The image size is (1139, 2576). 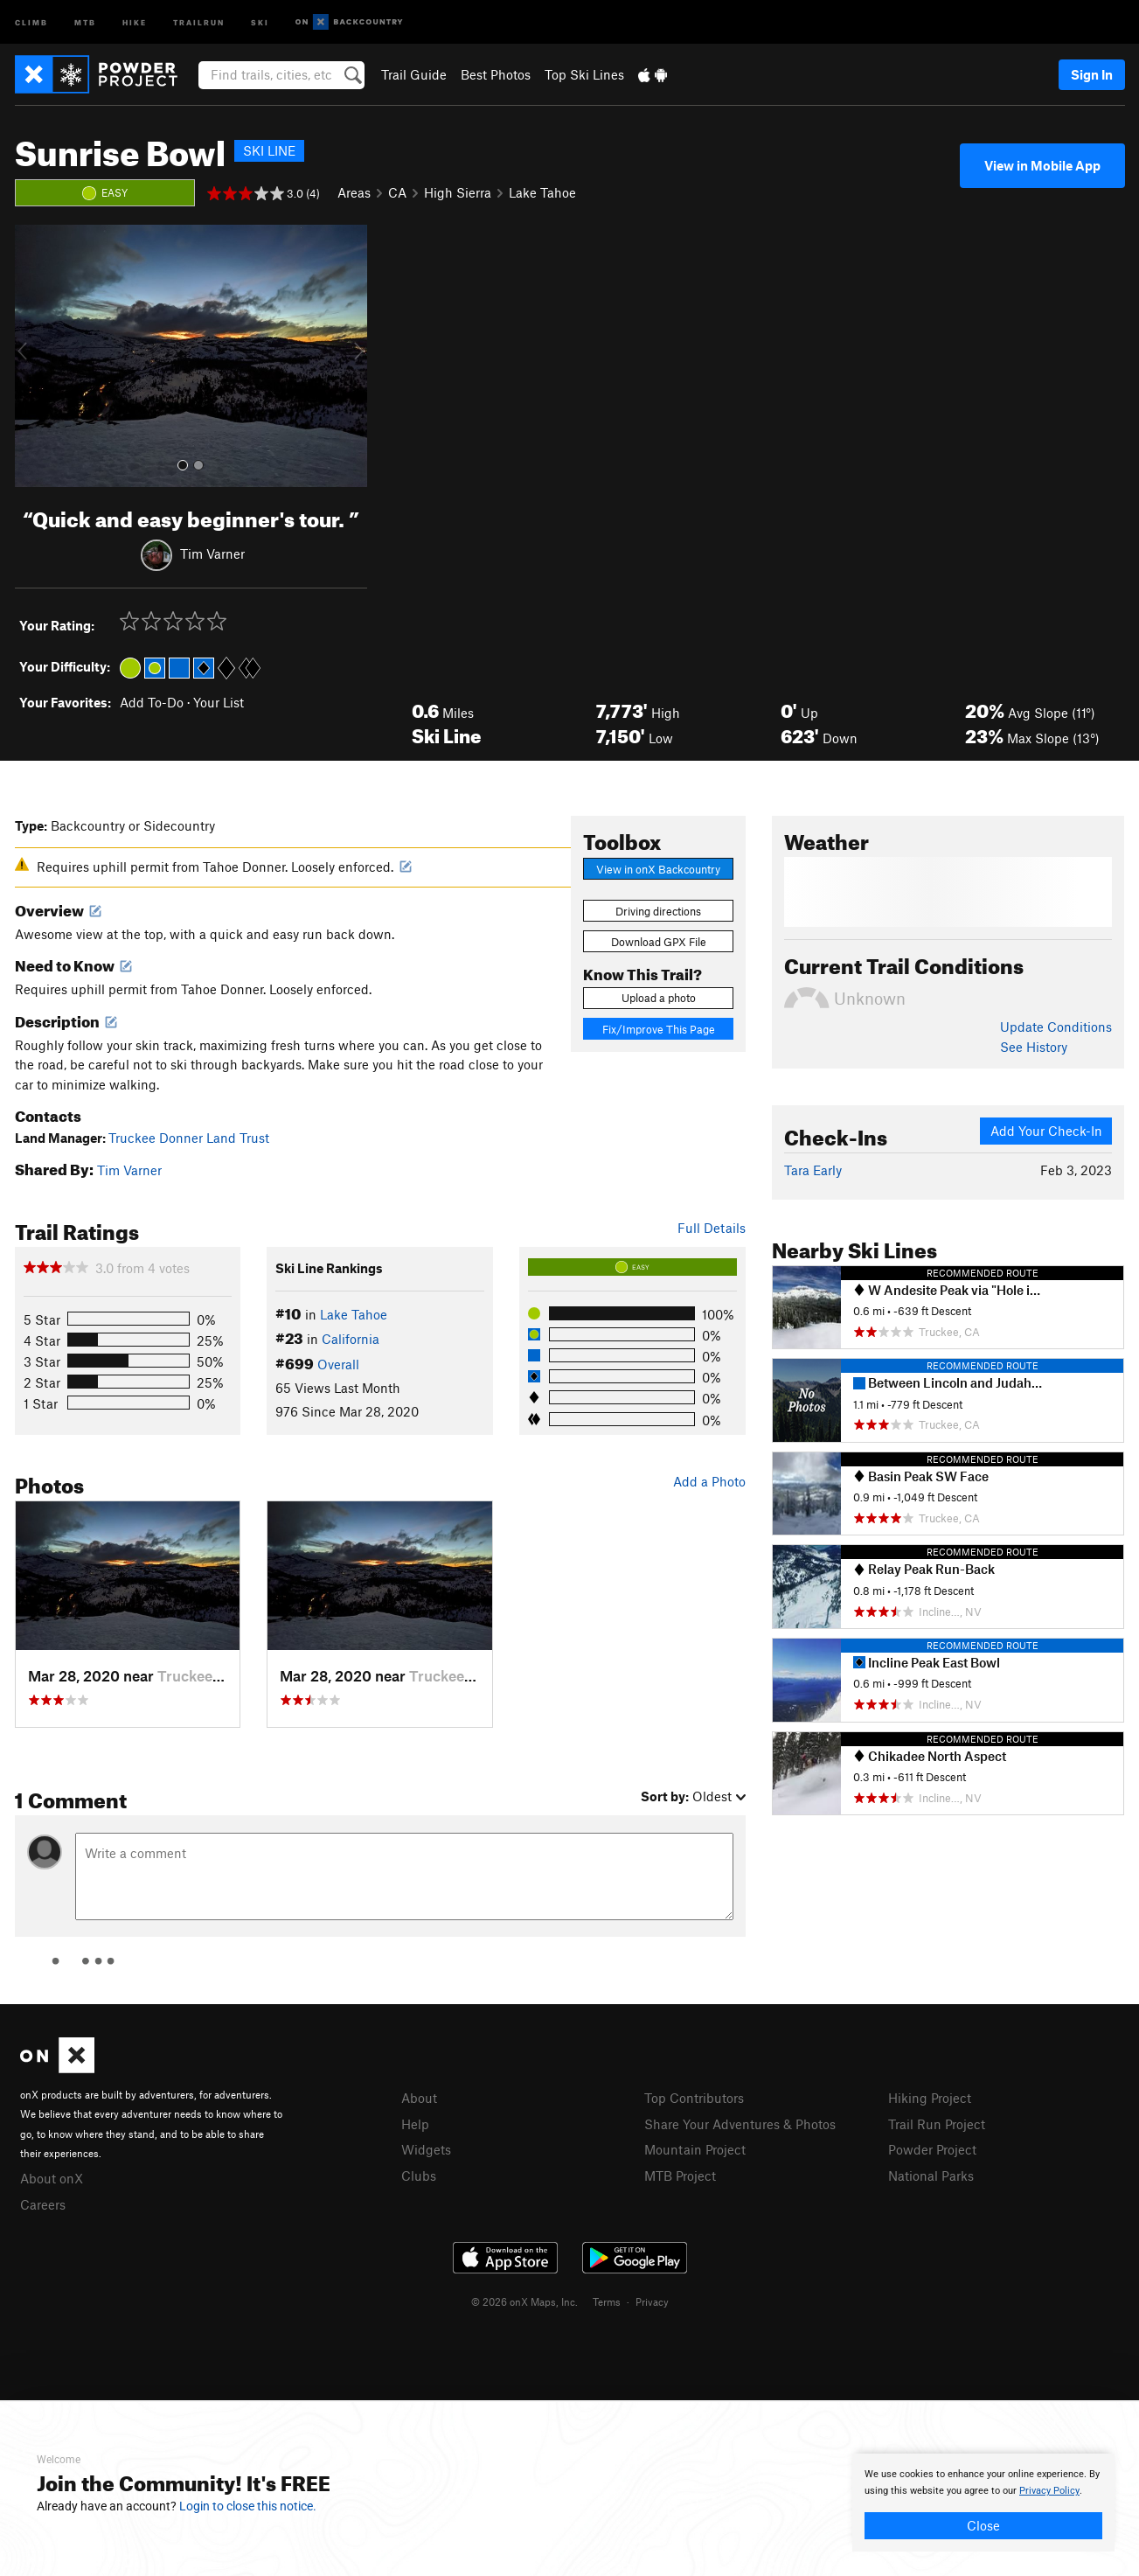 I want to click on View in onX Backcountry, so click(x=658, y=869).